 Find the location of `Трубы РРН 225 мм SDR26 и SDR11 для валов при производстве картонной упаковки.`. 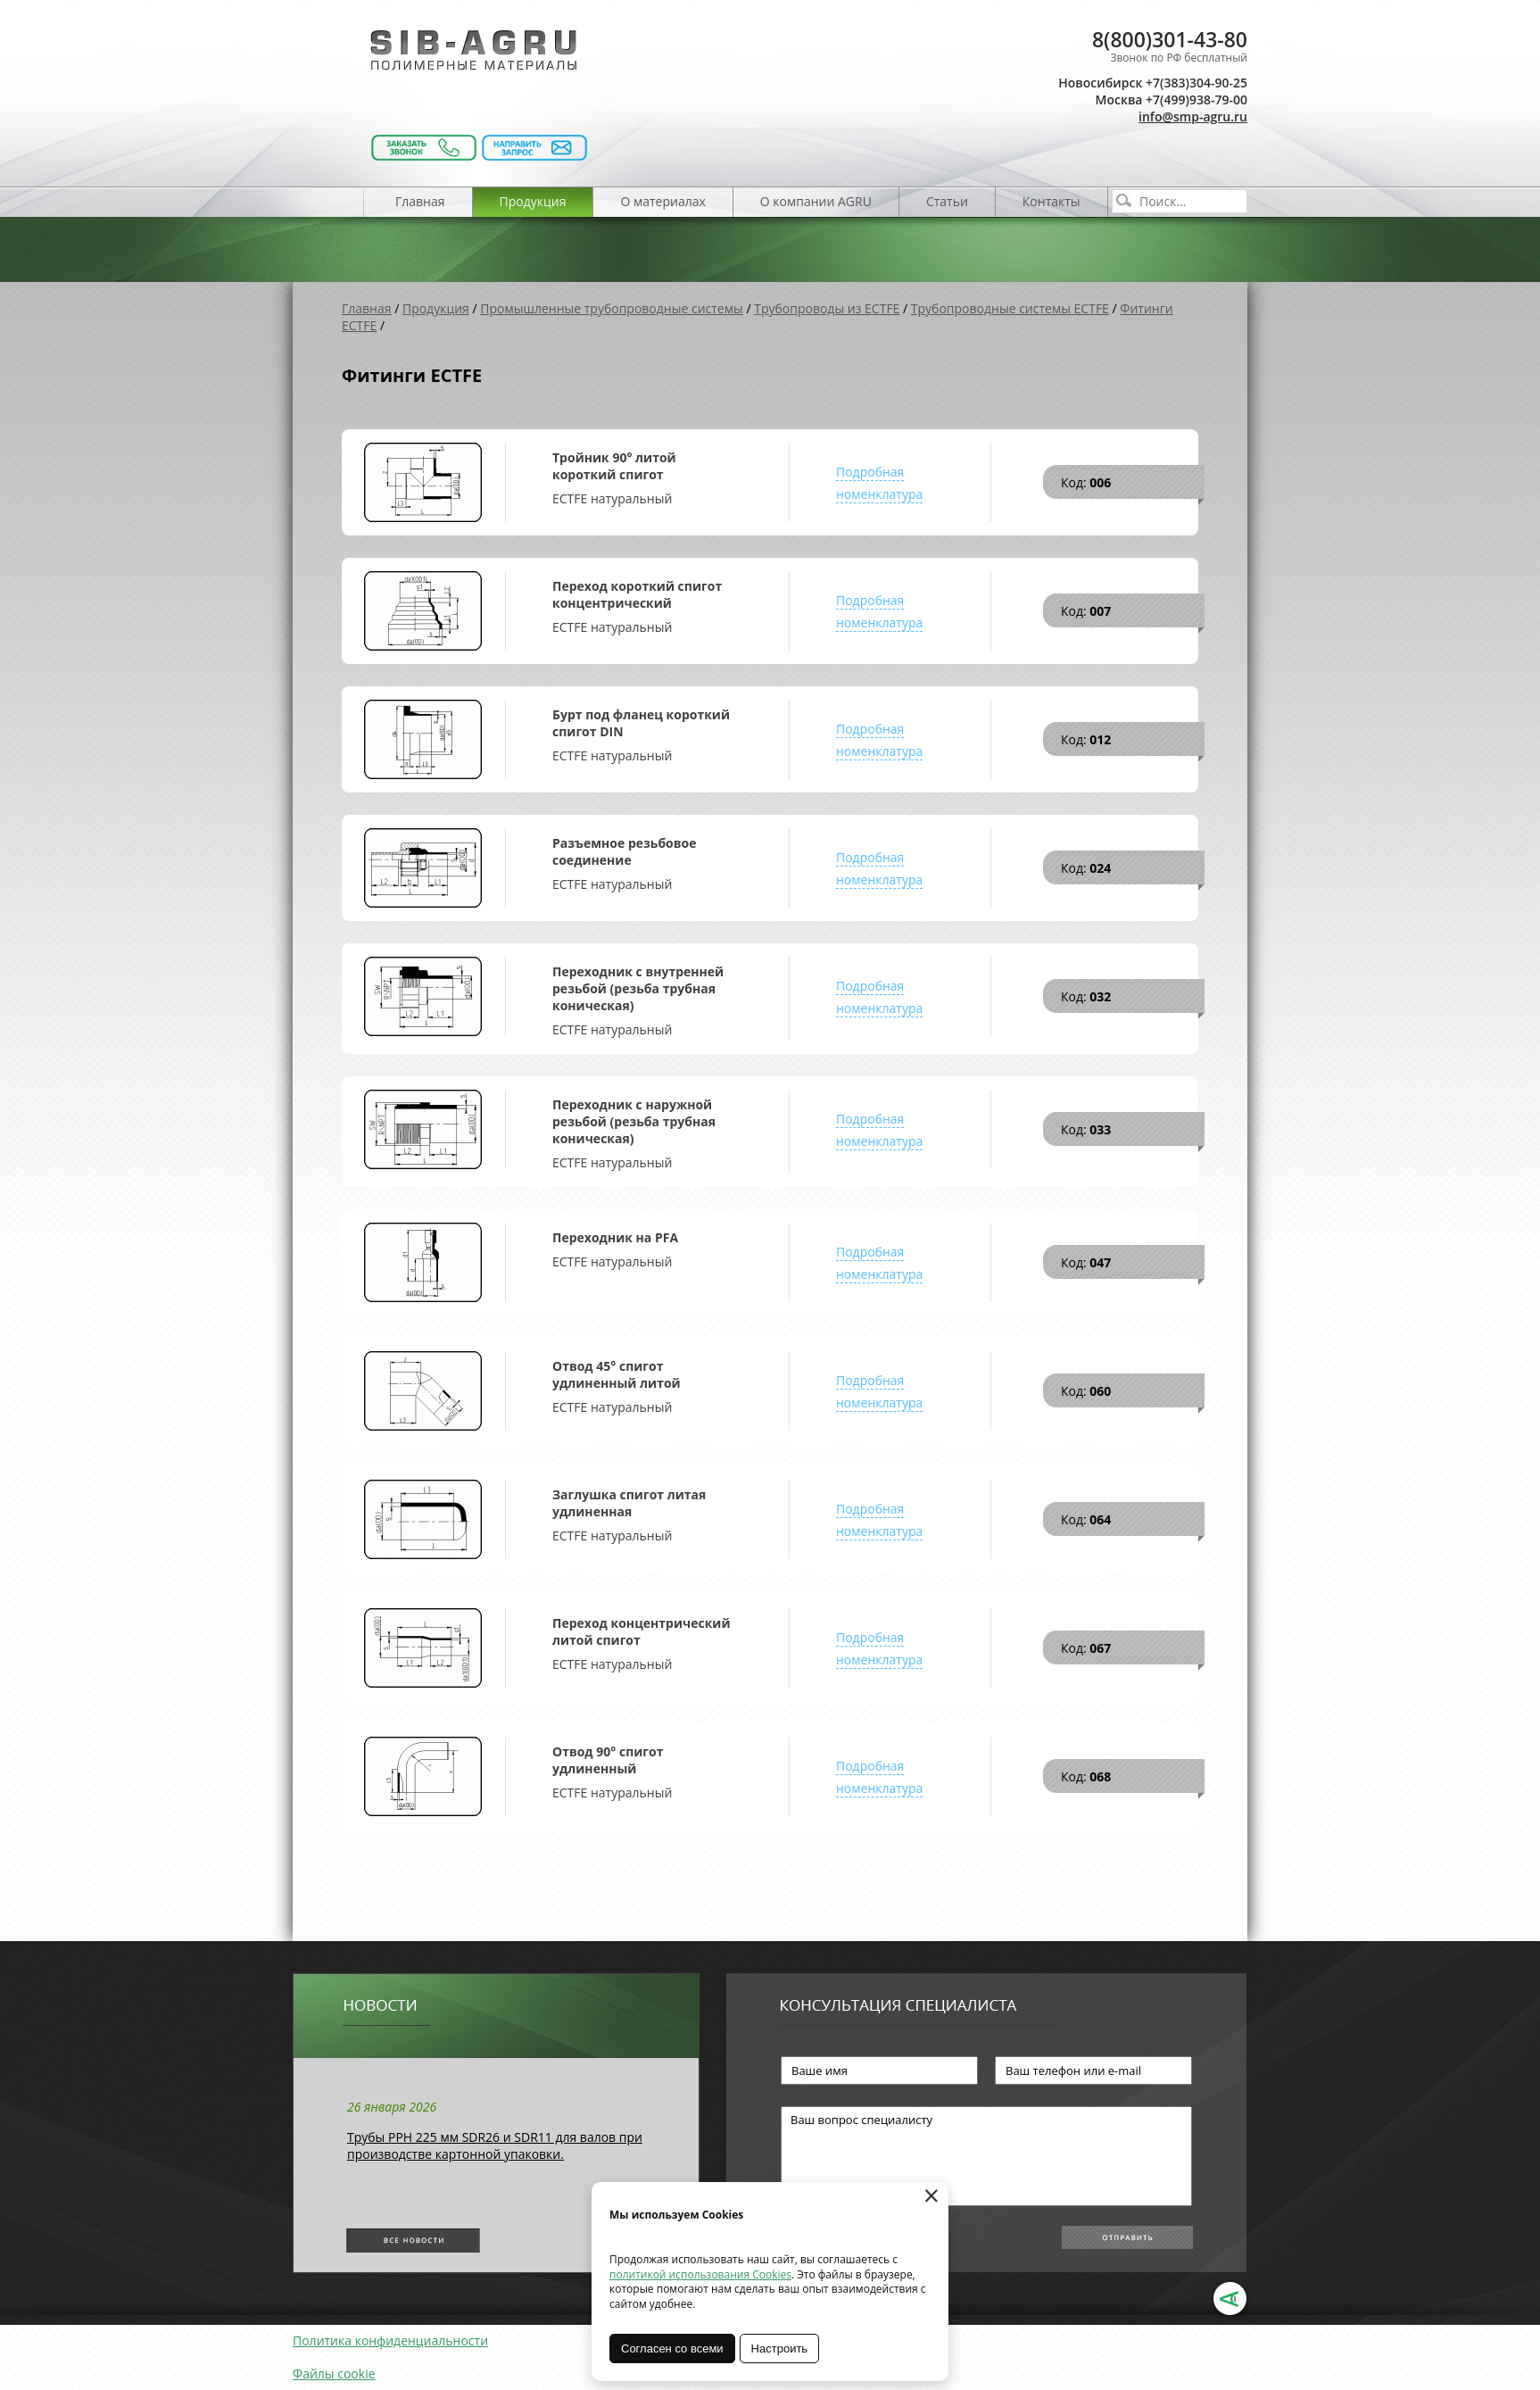

Трубы РРН 225 мм SDR26 и SDR11 для валов при производстве картонной упаковки. is located at coordinates (494, 2145).